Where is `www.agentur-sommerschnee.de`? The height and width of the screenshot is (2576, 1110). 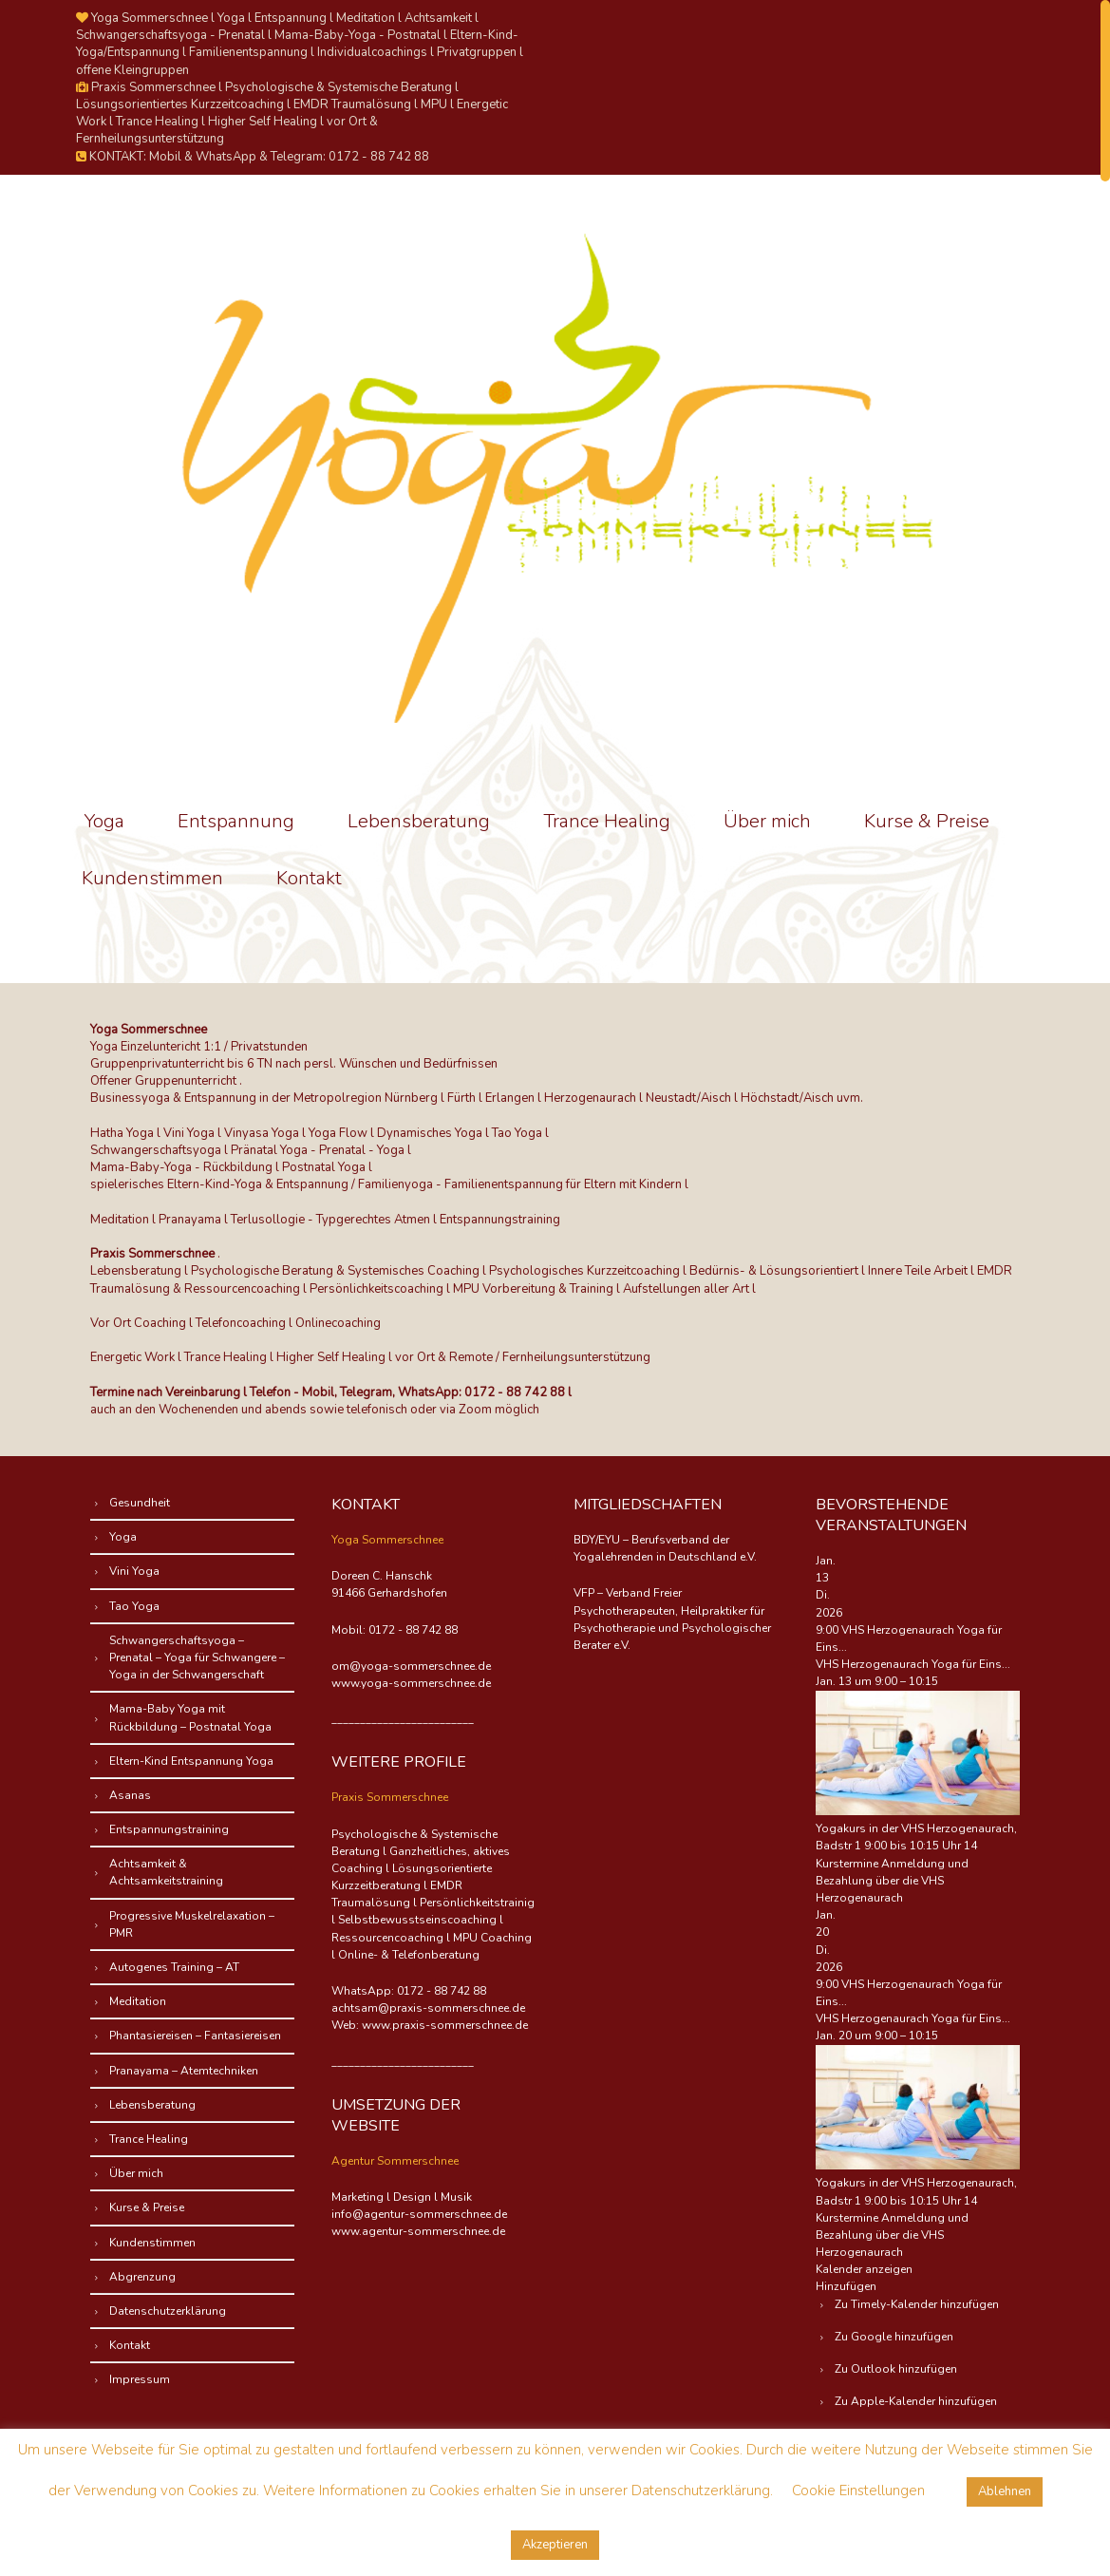 www.agentur-sommerschnee.de is located at coordinates (418, 2231).